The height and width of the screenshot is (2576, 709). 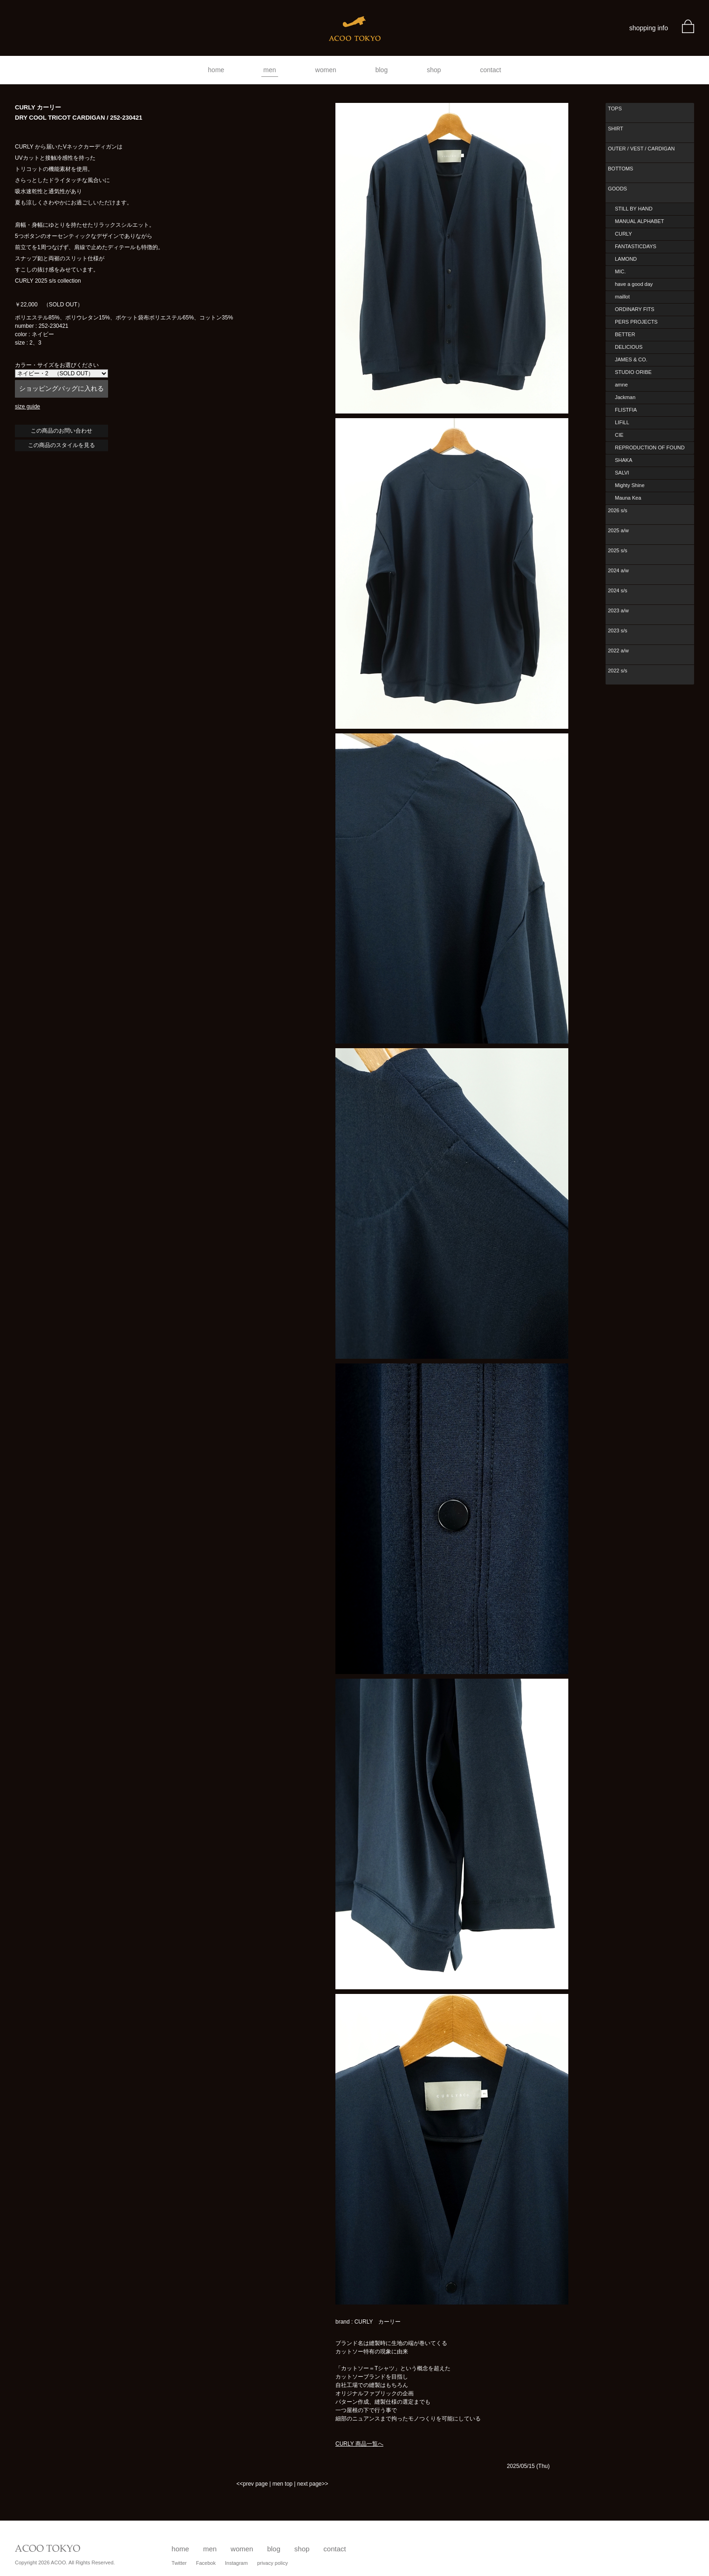 What do you see at coordinates (236, 2563) in the screenshot?
I see `Instagram` at bounding box center [236, 2563].